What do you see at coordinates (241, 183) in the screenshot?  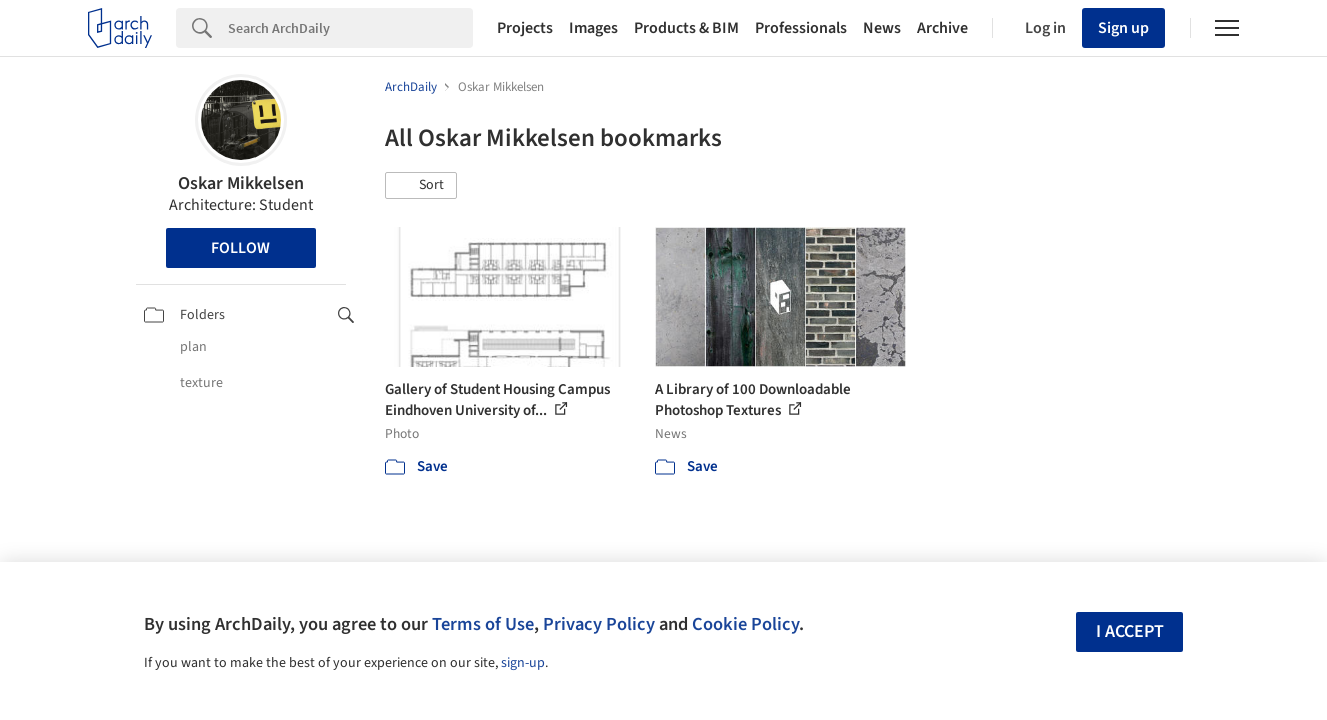 I see `Oskar Mikkelsen` at bounding box center [241, 183].